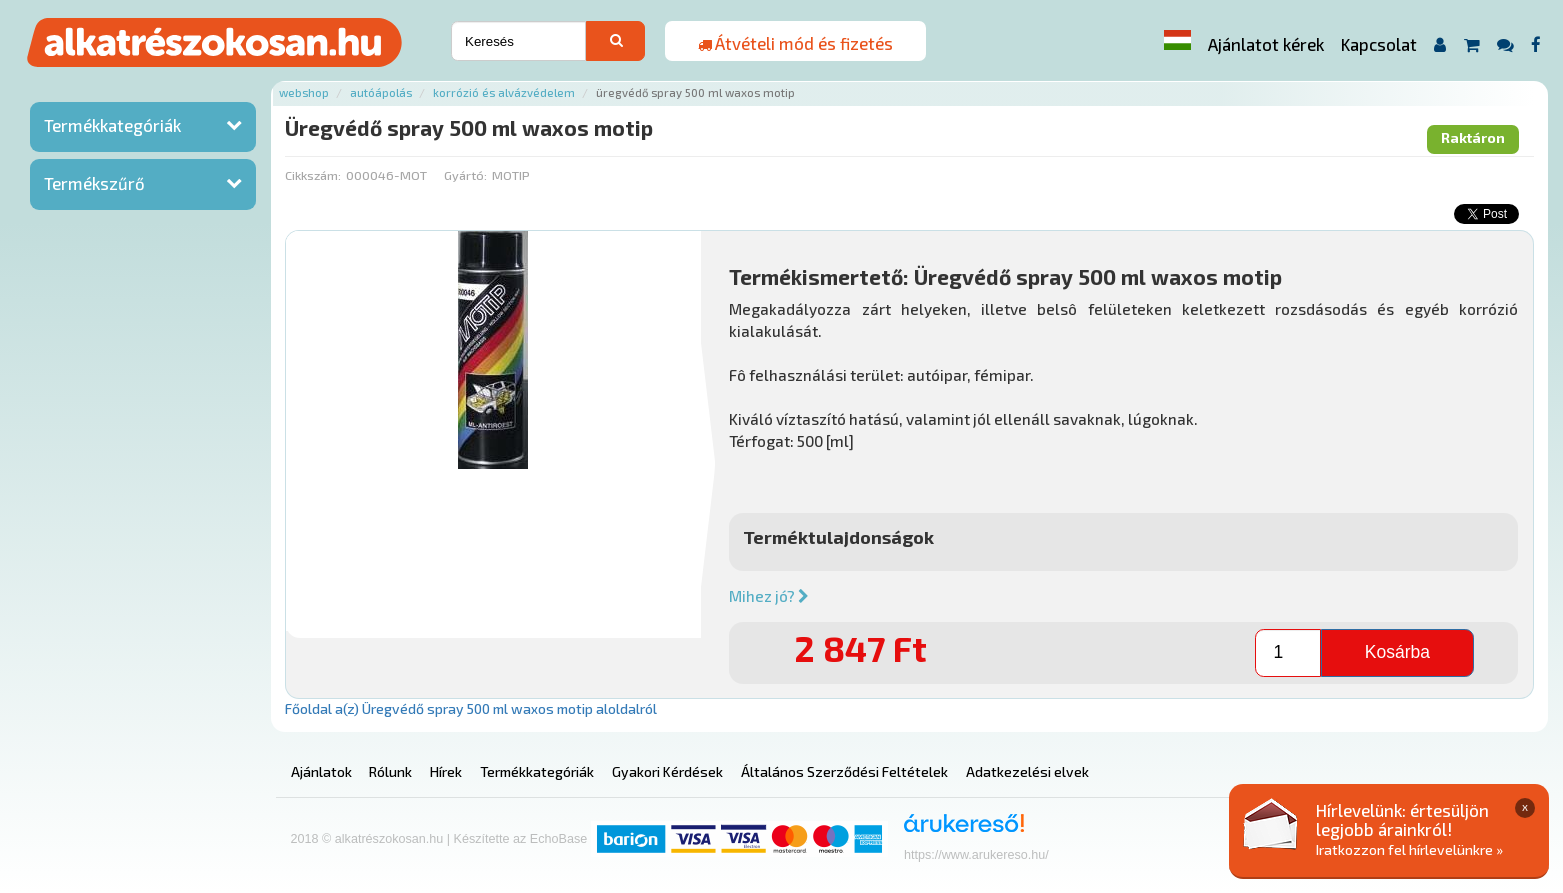 The image size is (1563, 893). I want to click on Cikkszám:, so click(313, 175).